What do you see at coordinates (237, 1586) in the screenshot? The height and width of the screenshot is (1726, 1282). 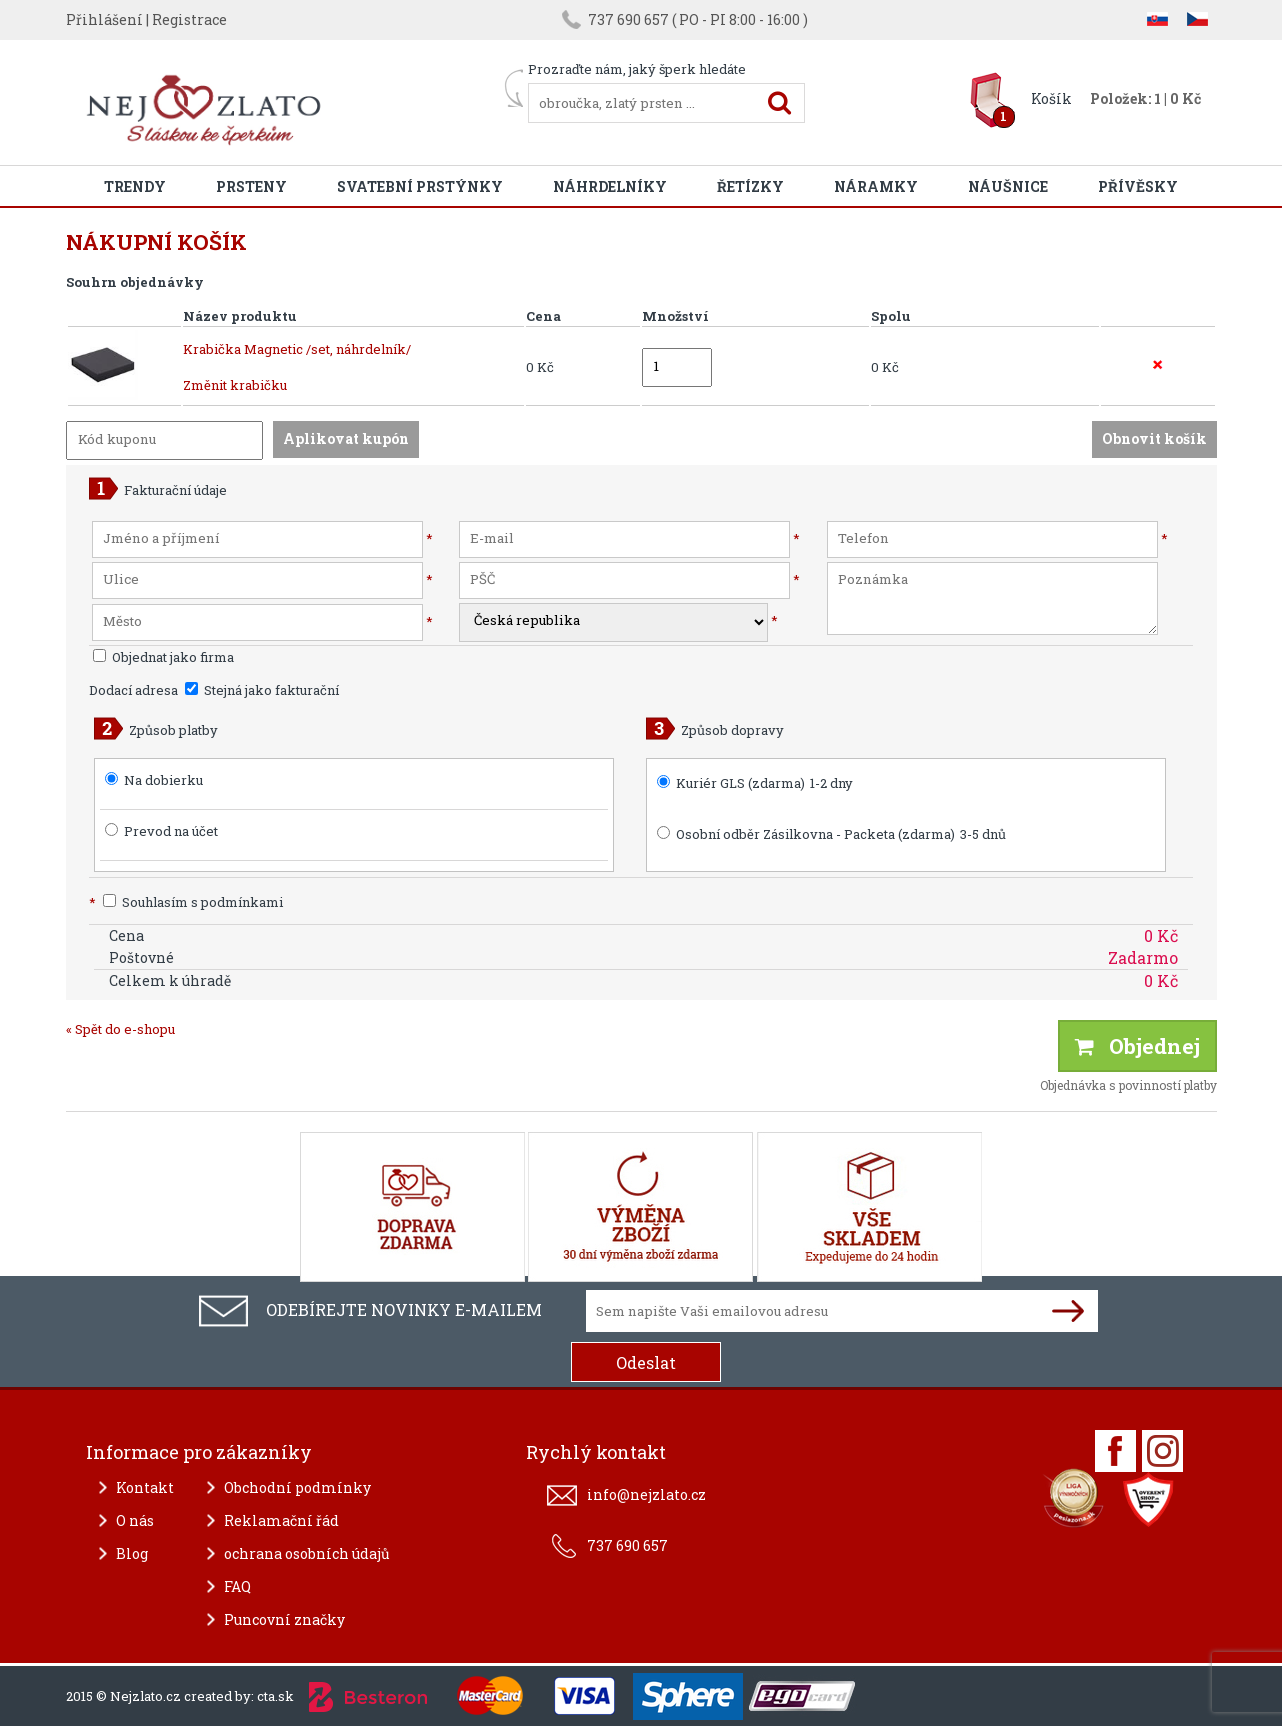 I see `FAQ` at bounding box center [237, 1586].